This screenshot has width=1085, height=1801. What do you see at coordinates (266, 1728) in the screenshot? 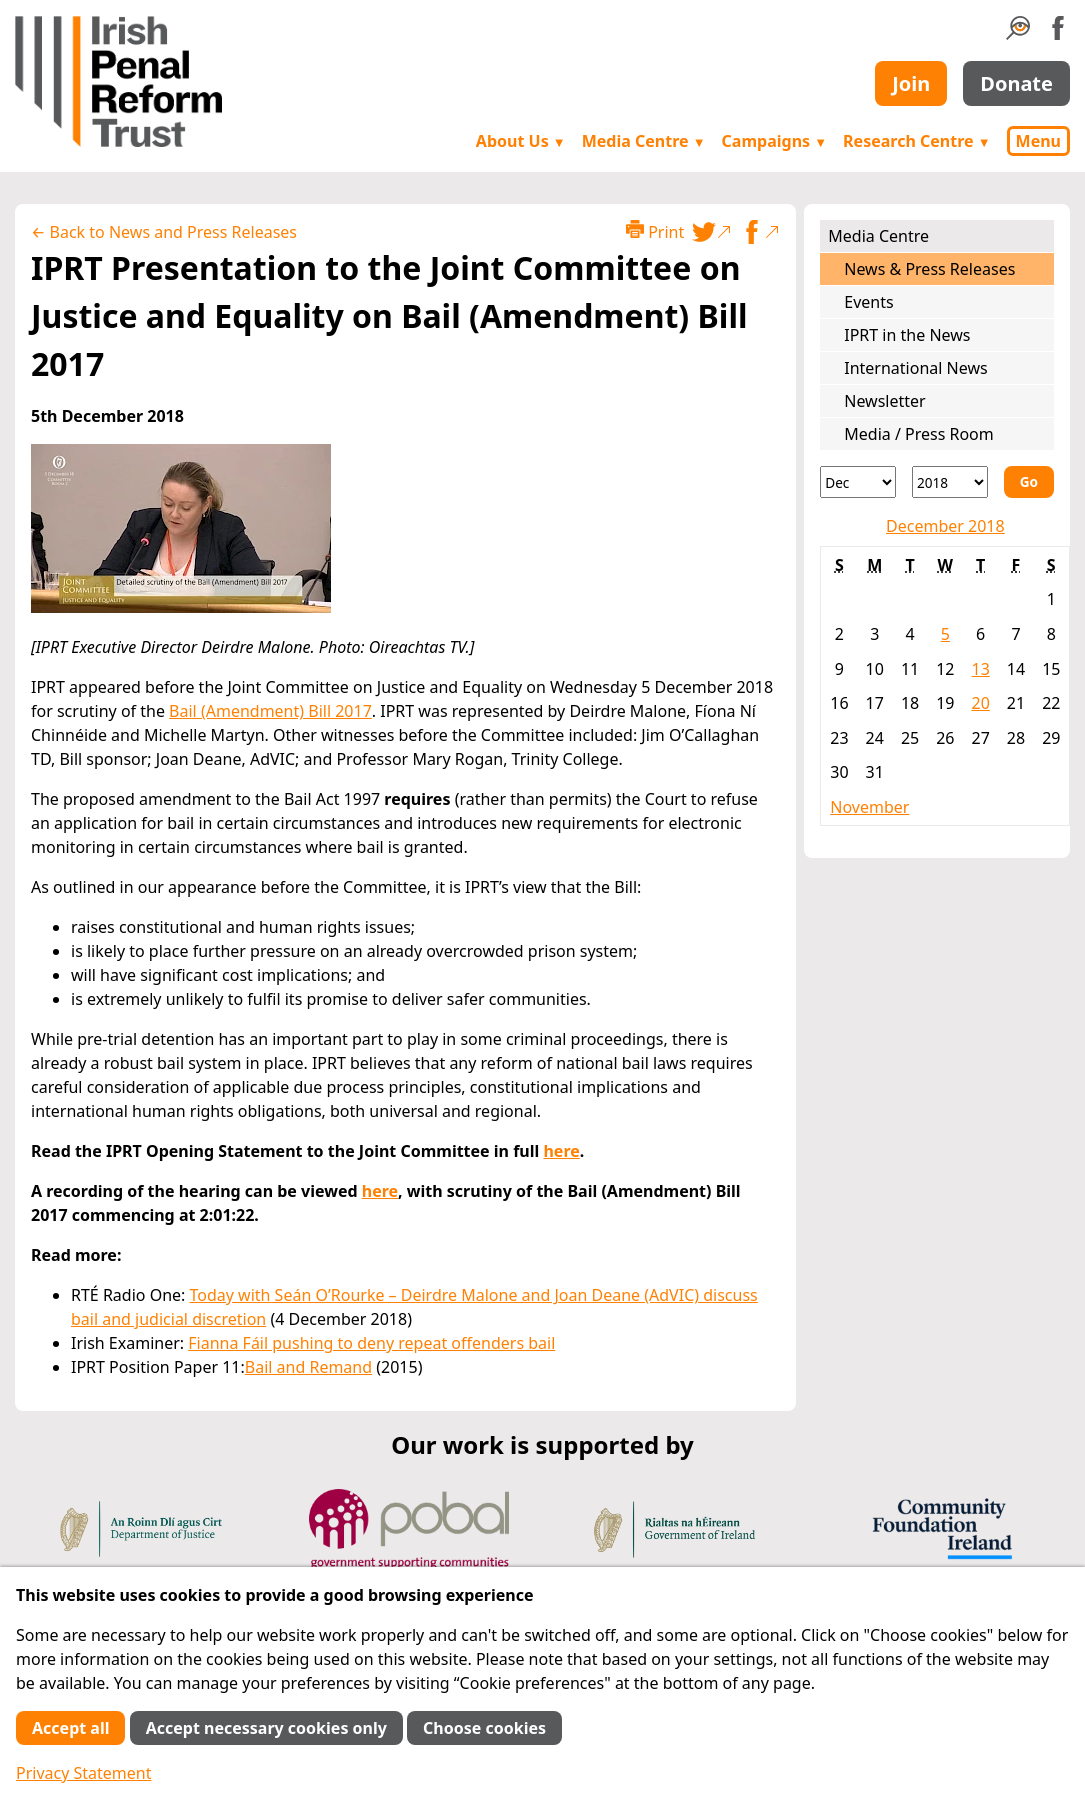
I see `Accept necessary cookies only` at bounding box center [266, 1728].